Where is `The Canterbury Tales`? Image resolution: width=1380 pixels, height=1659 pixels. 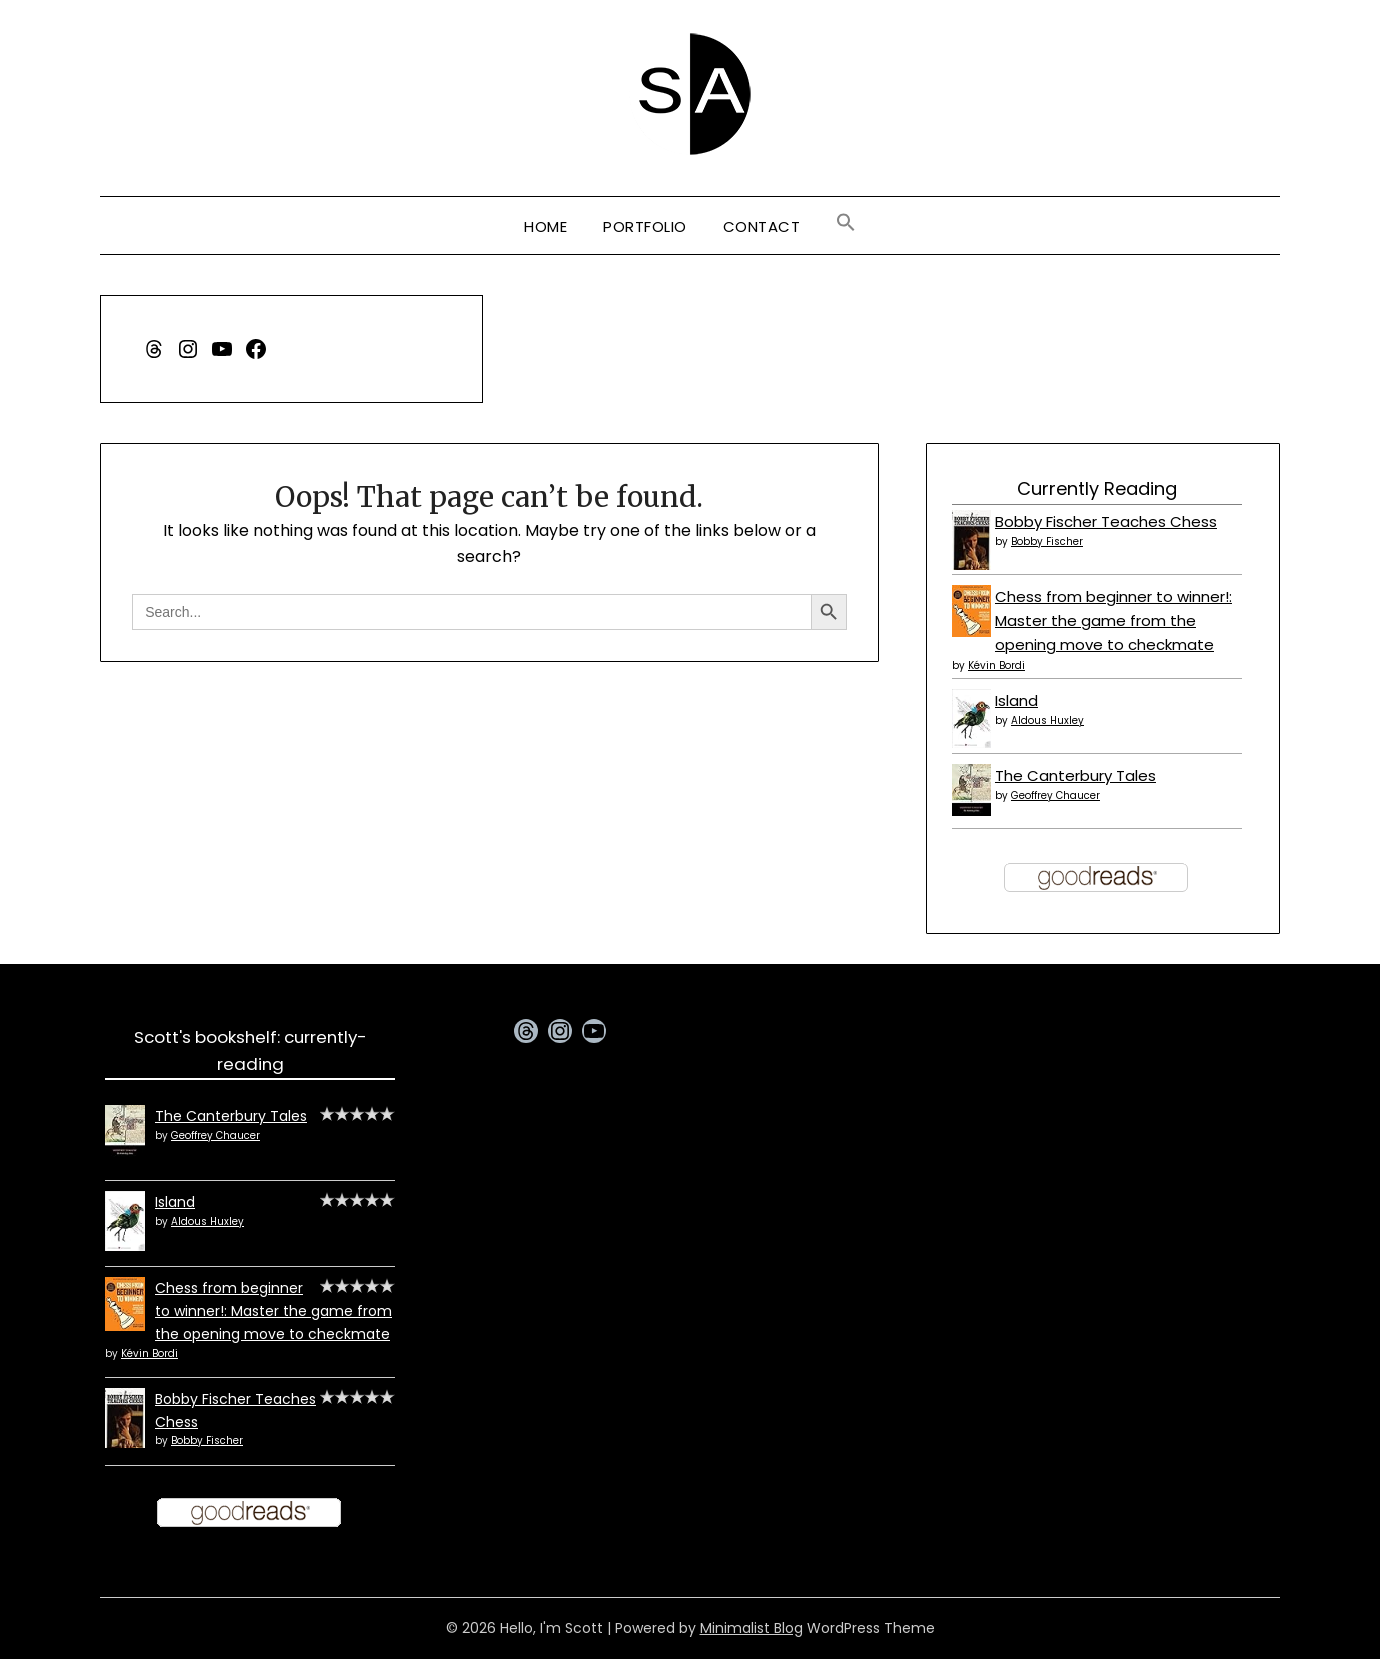 The Canterbury Tales is located at coordinates (1075, 775).